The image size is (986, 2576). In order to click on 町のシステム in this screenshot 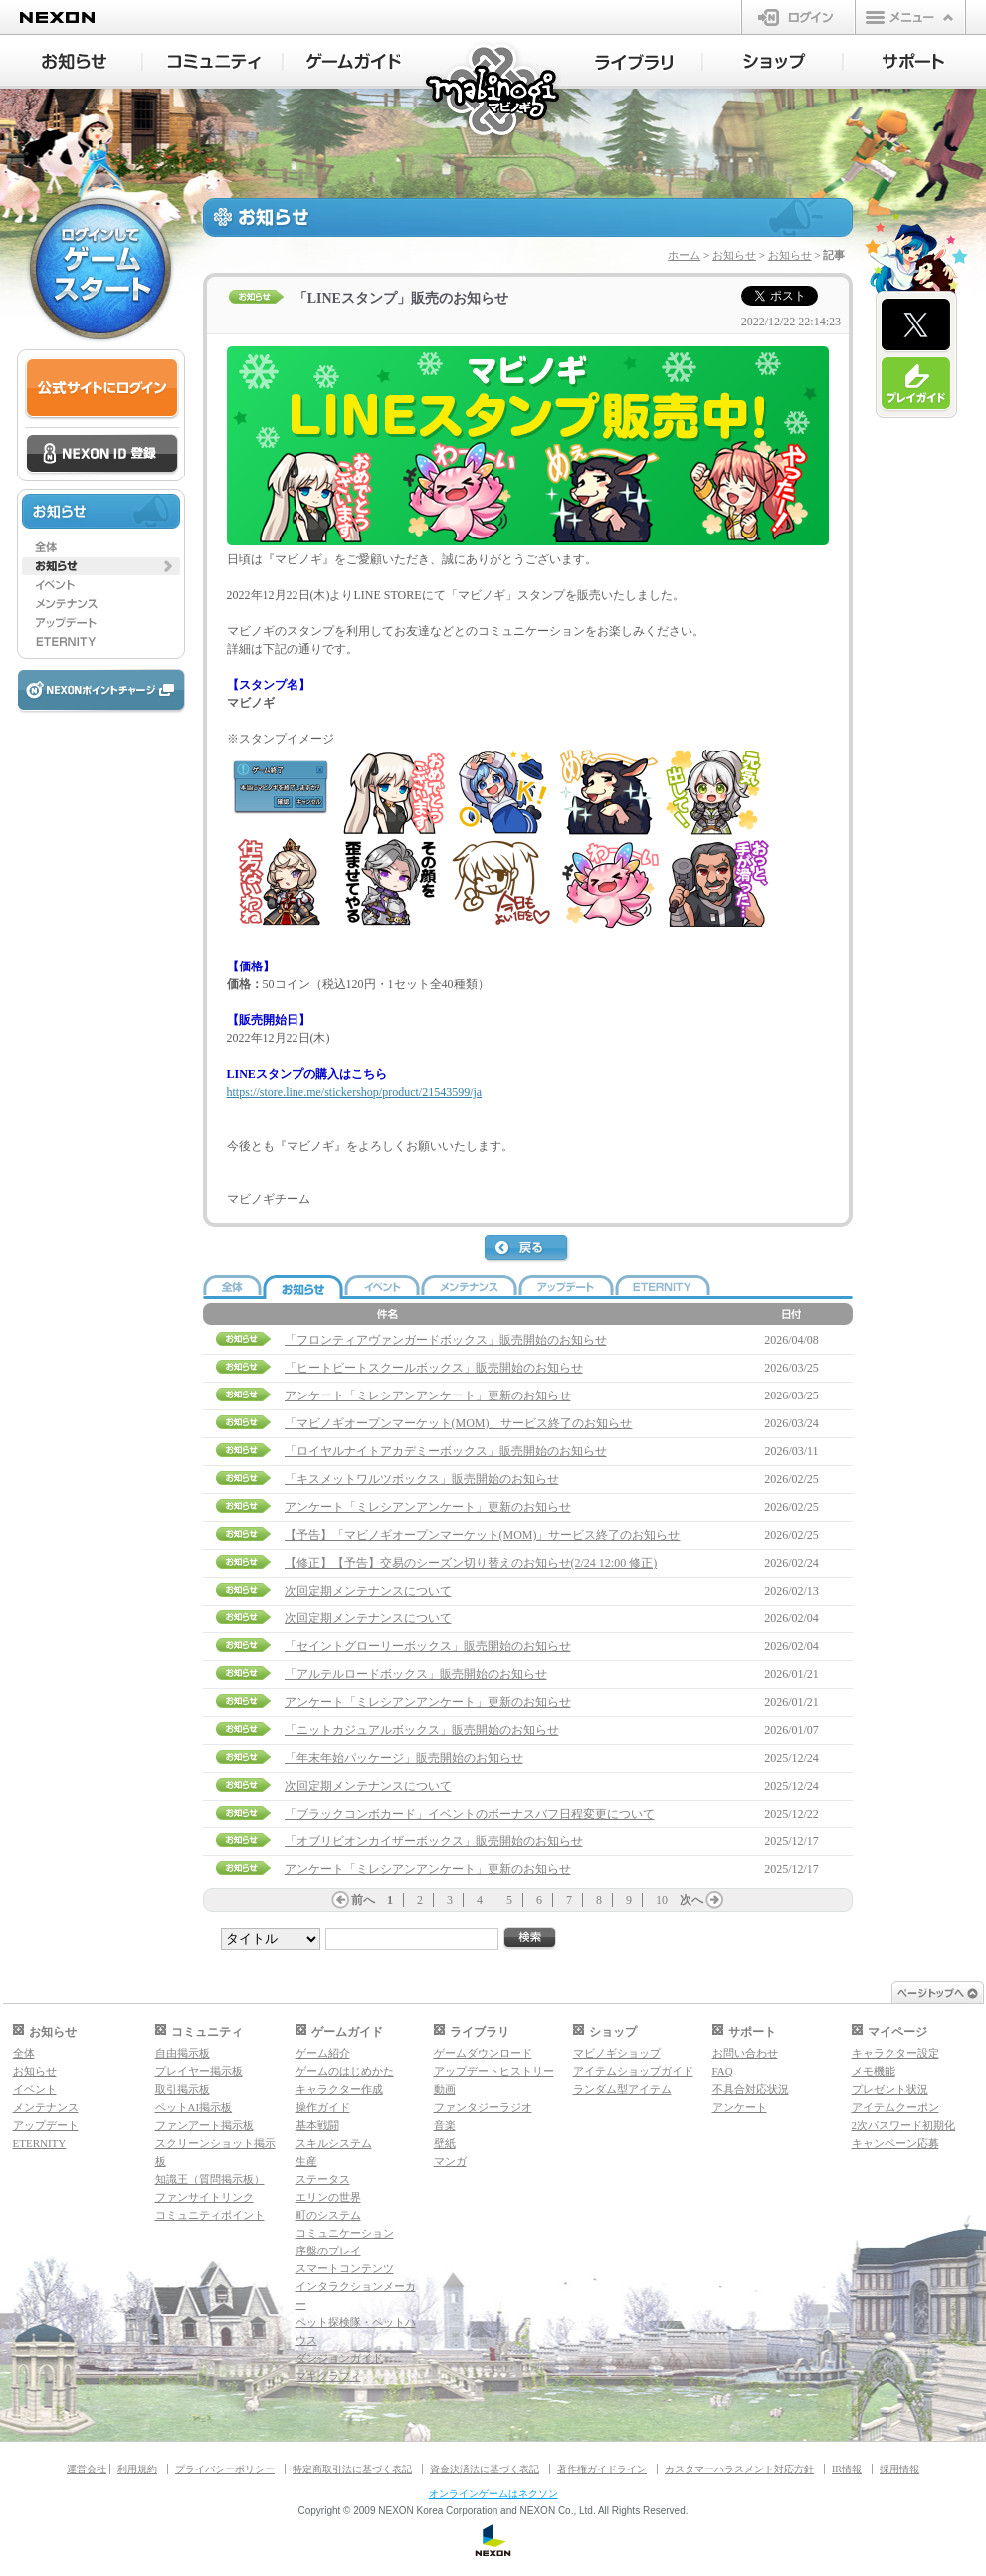, I will do `click(328, 2215)`.